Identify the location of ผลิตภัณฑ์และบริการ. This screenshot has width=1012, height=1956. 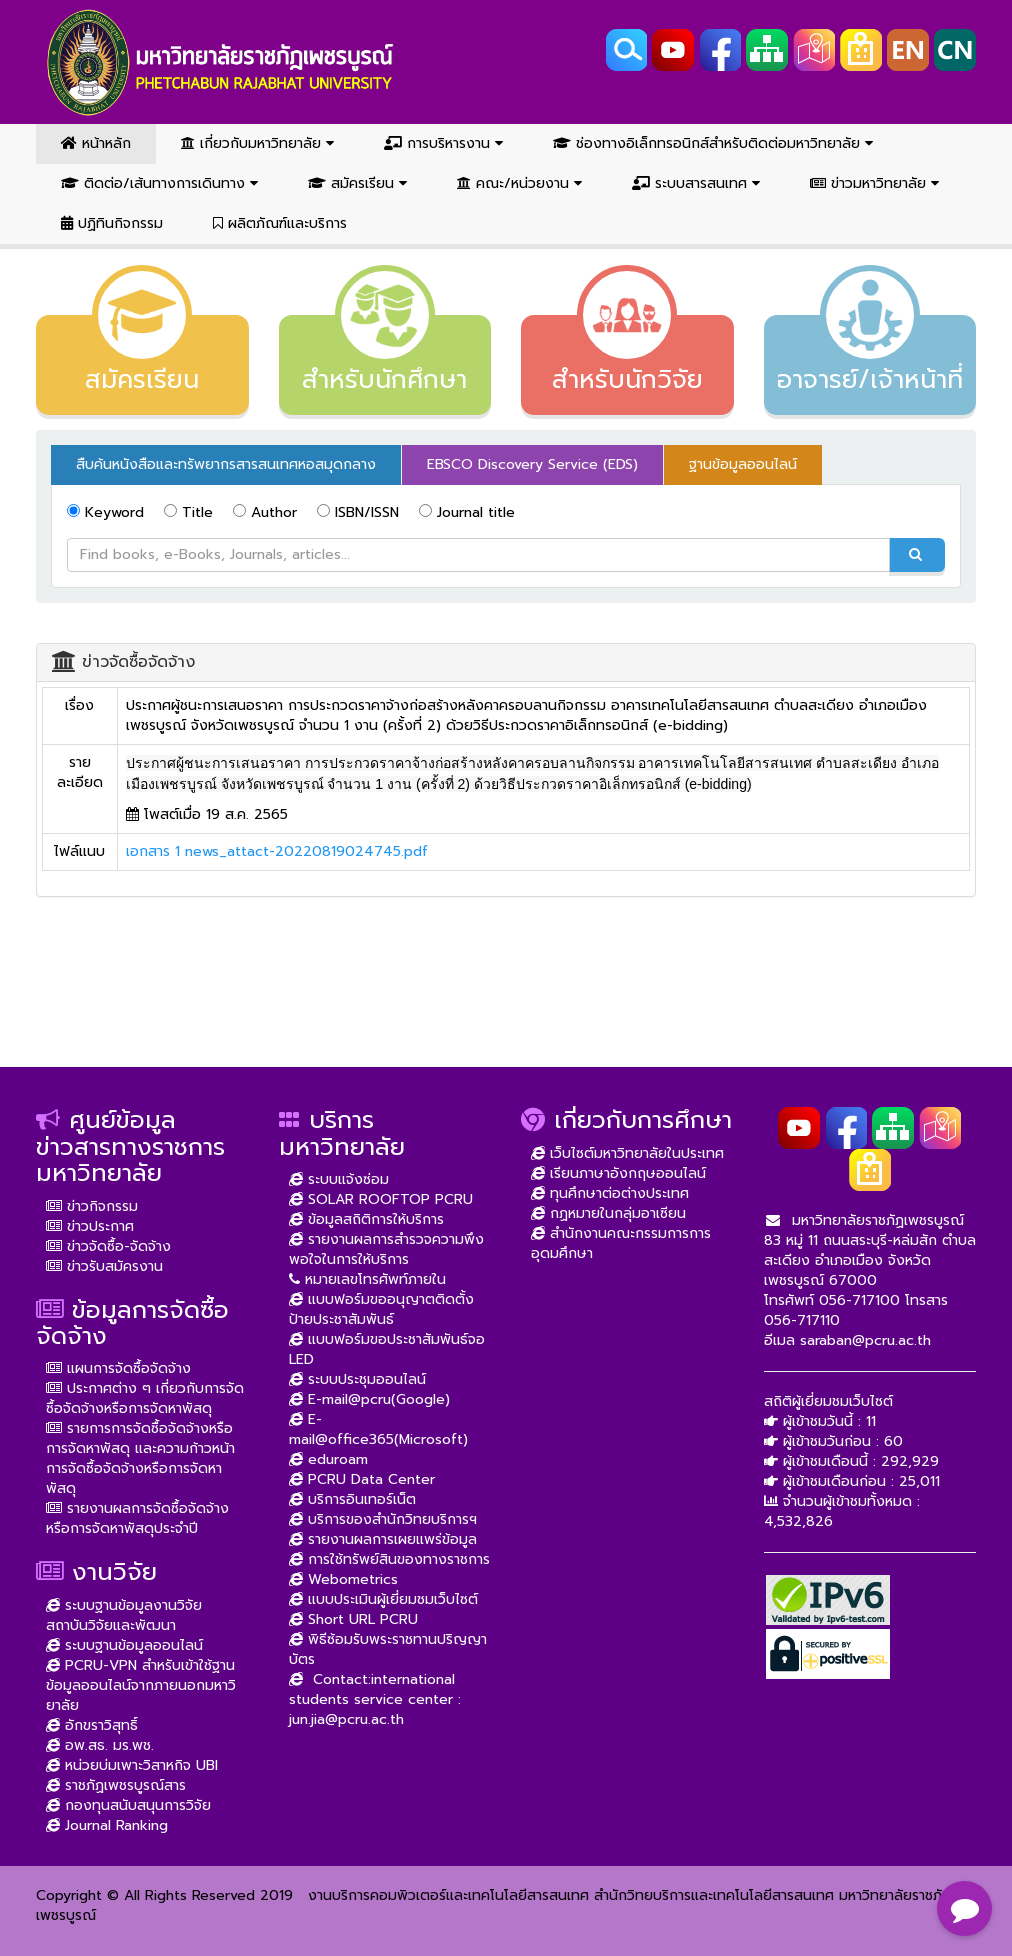
(280, 223).